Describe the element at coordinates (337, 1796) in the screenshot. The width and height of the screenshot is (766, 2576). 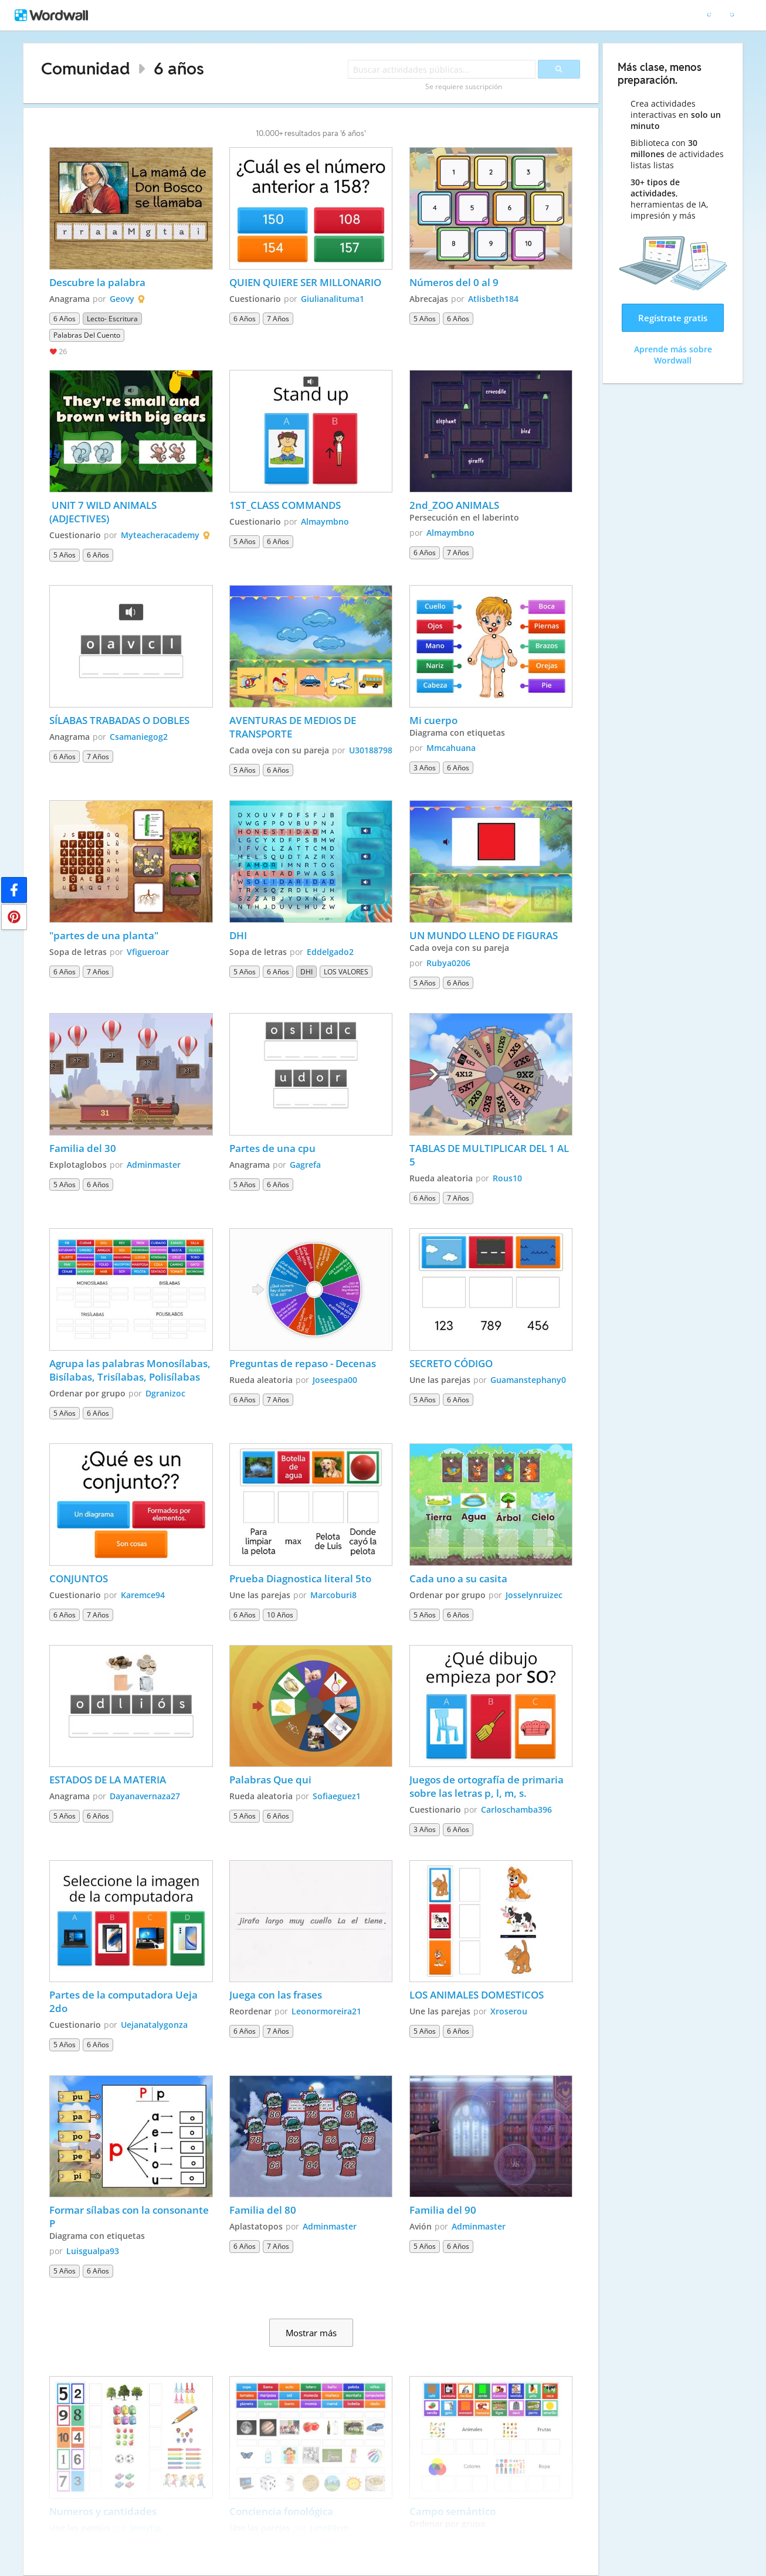
I see `Sofiaeguez1` at that location.